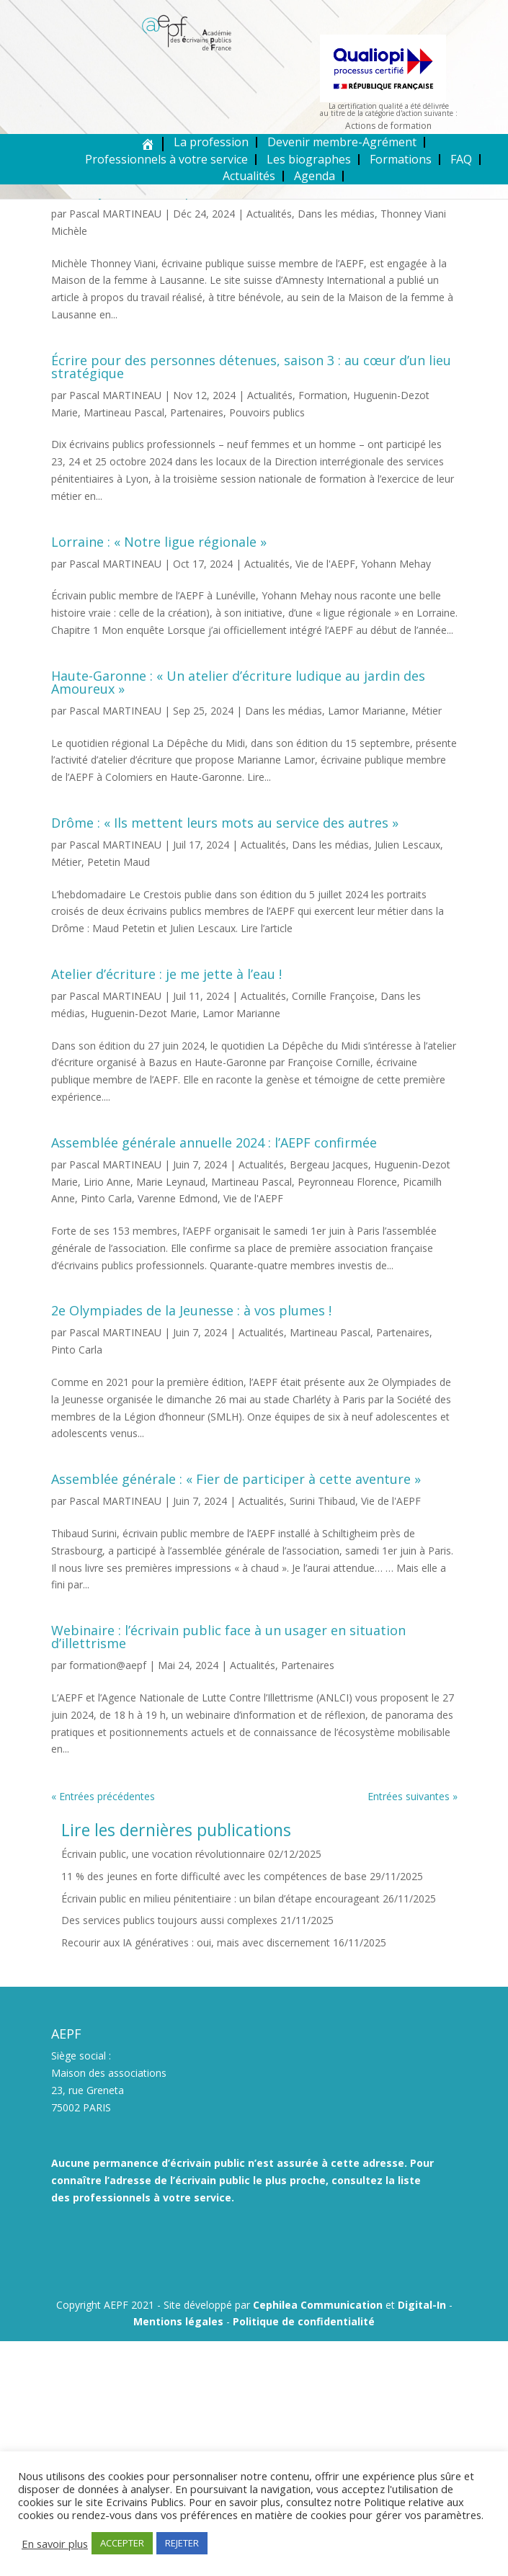  Describe the element at coordinates (118, 862) in the screenshot. I see `Petetin Maud` at that location.